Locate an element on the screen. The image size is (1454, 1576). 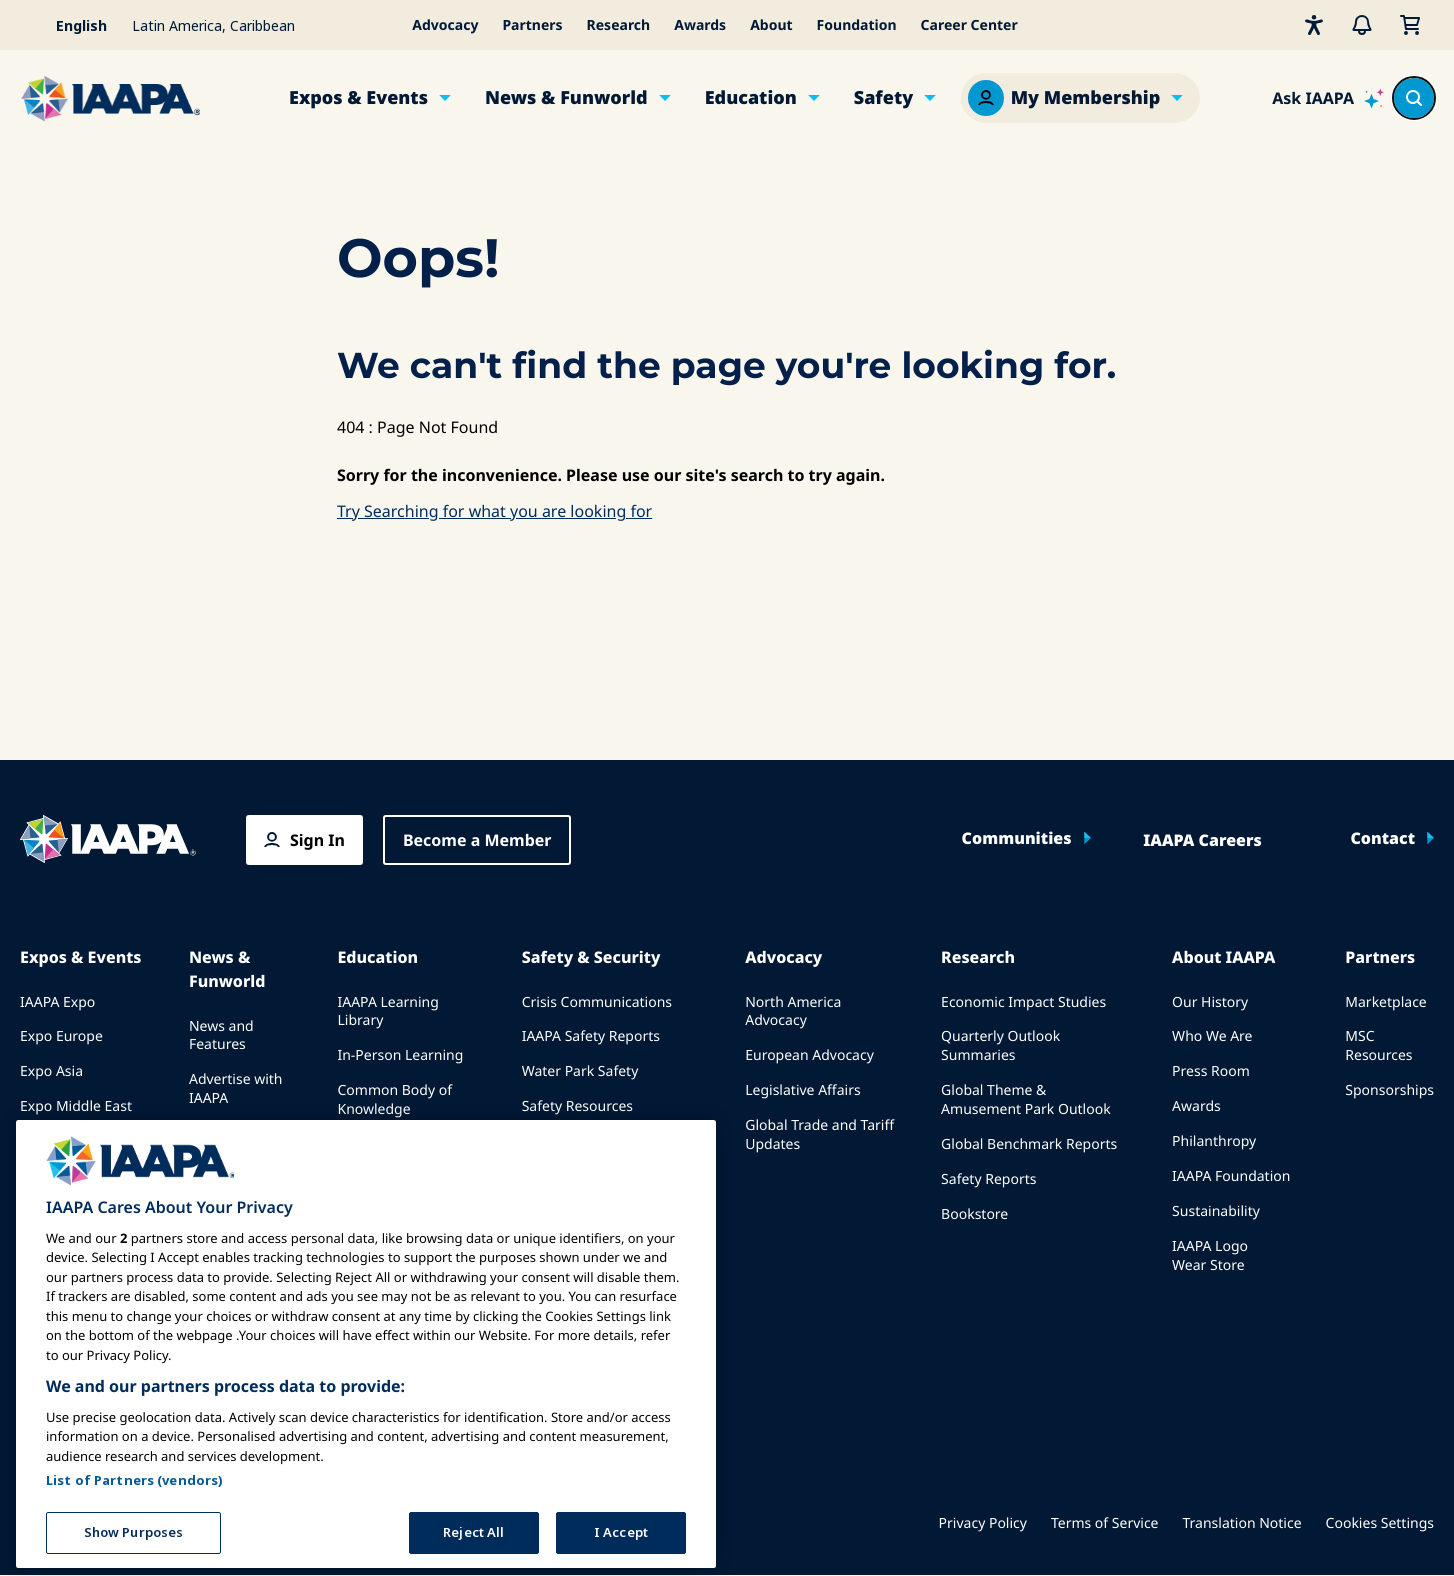
IAAPA Foundation is located at coordinates (1231, 1176).